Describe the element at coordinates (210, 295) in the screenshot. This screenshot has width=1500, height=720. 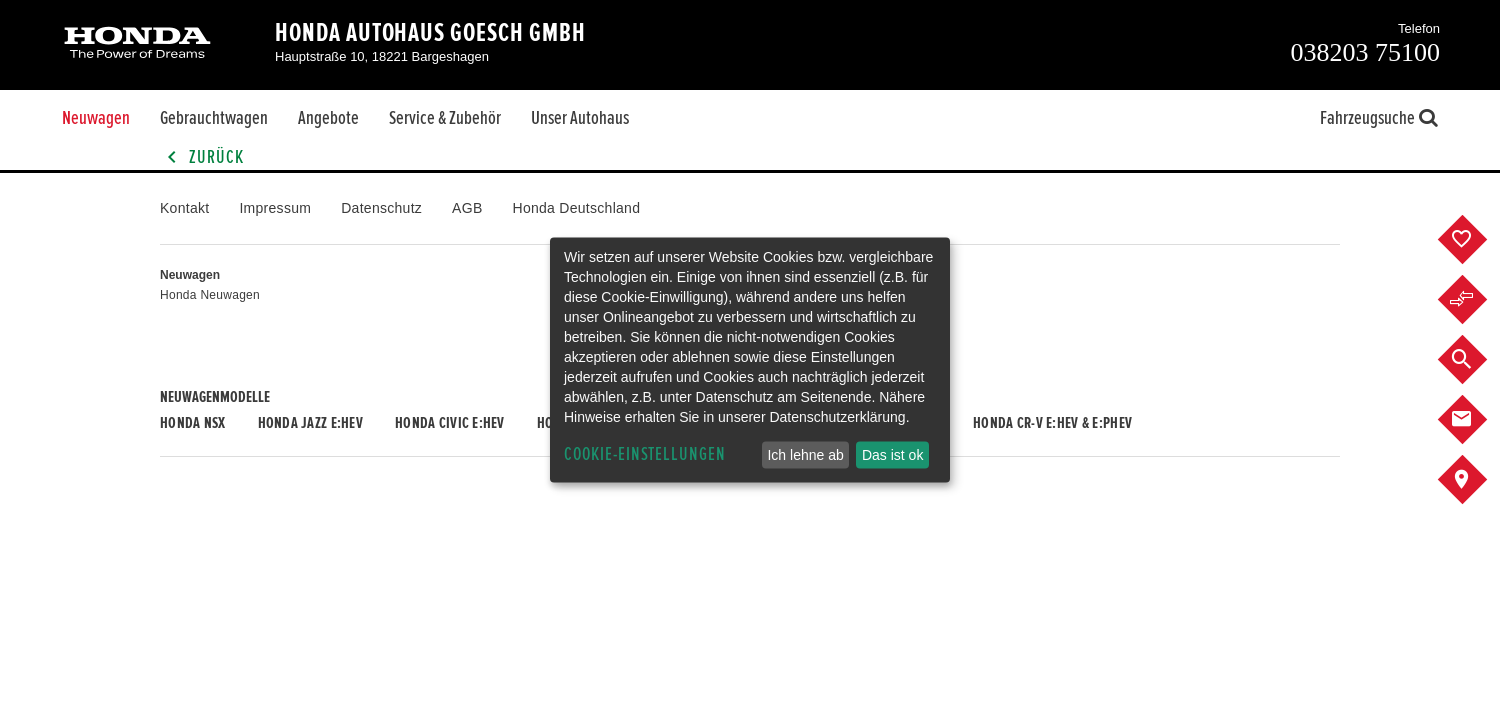
I see `Honda Neuwagen` at that location.